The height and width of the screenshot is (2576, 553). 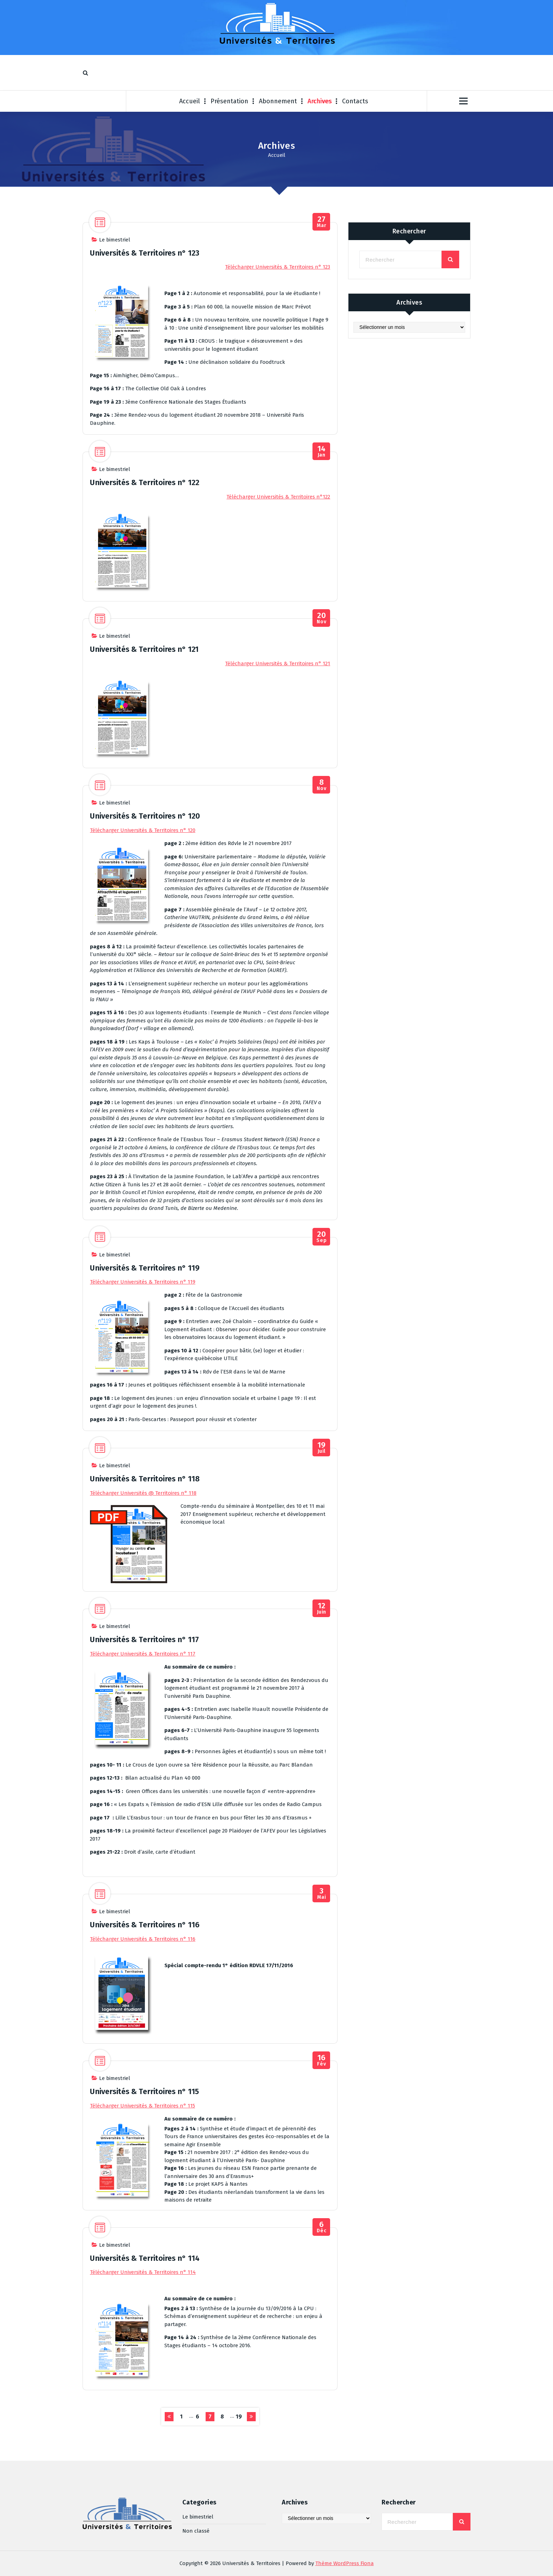 What do you see at coordinates (344, 2563) in the screenshot?
I see `Thème WordPress Fiona` at bounding box center [344, 2563].